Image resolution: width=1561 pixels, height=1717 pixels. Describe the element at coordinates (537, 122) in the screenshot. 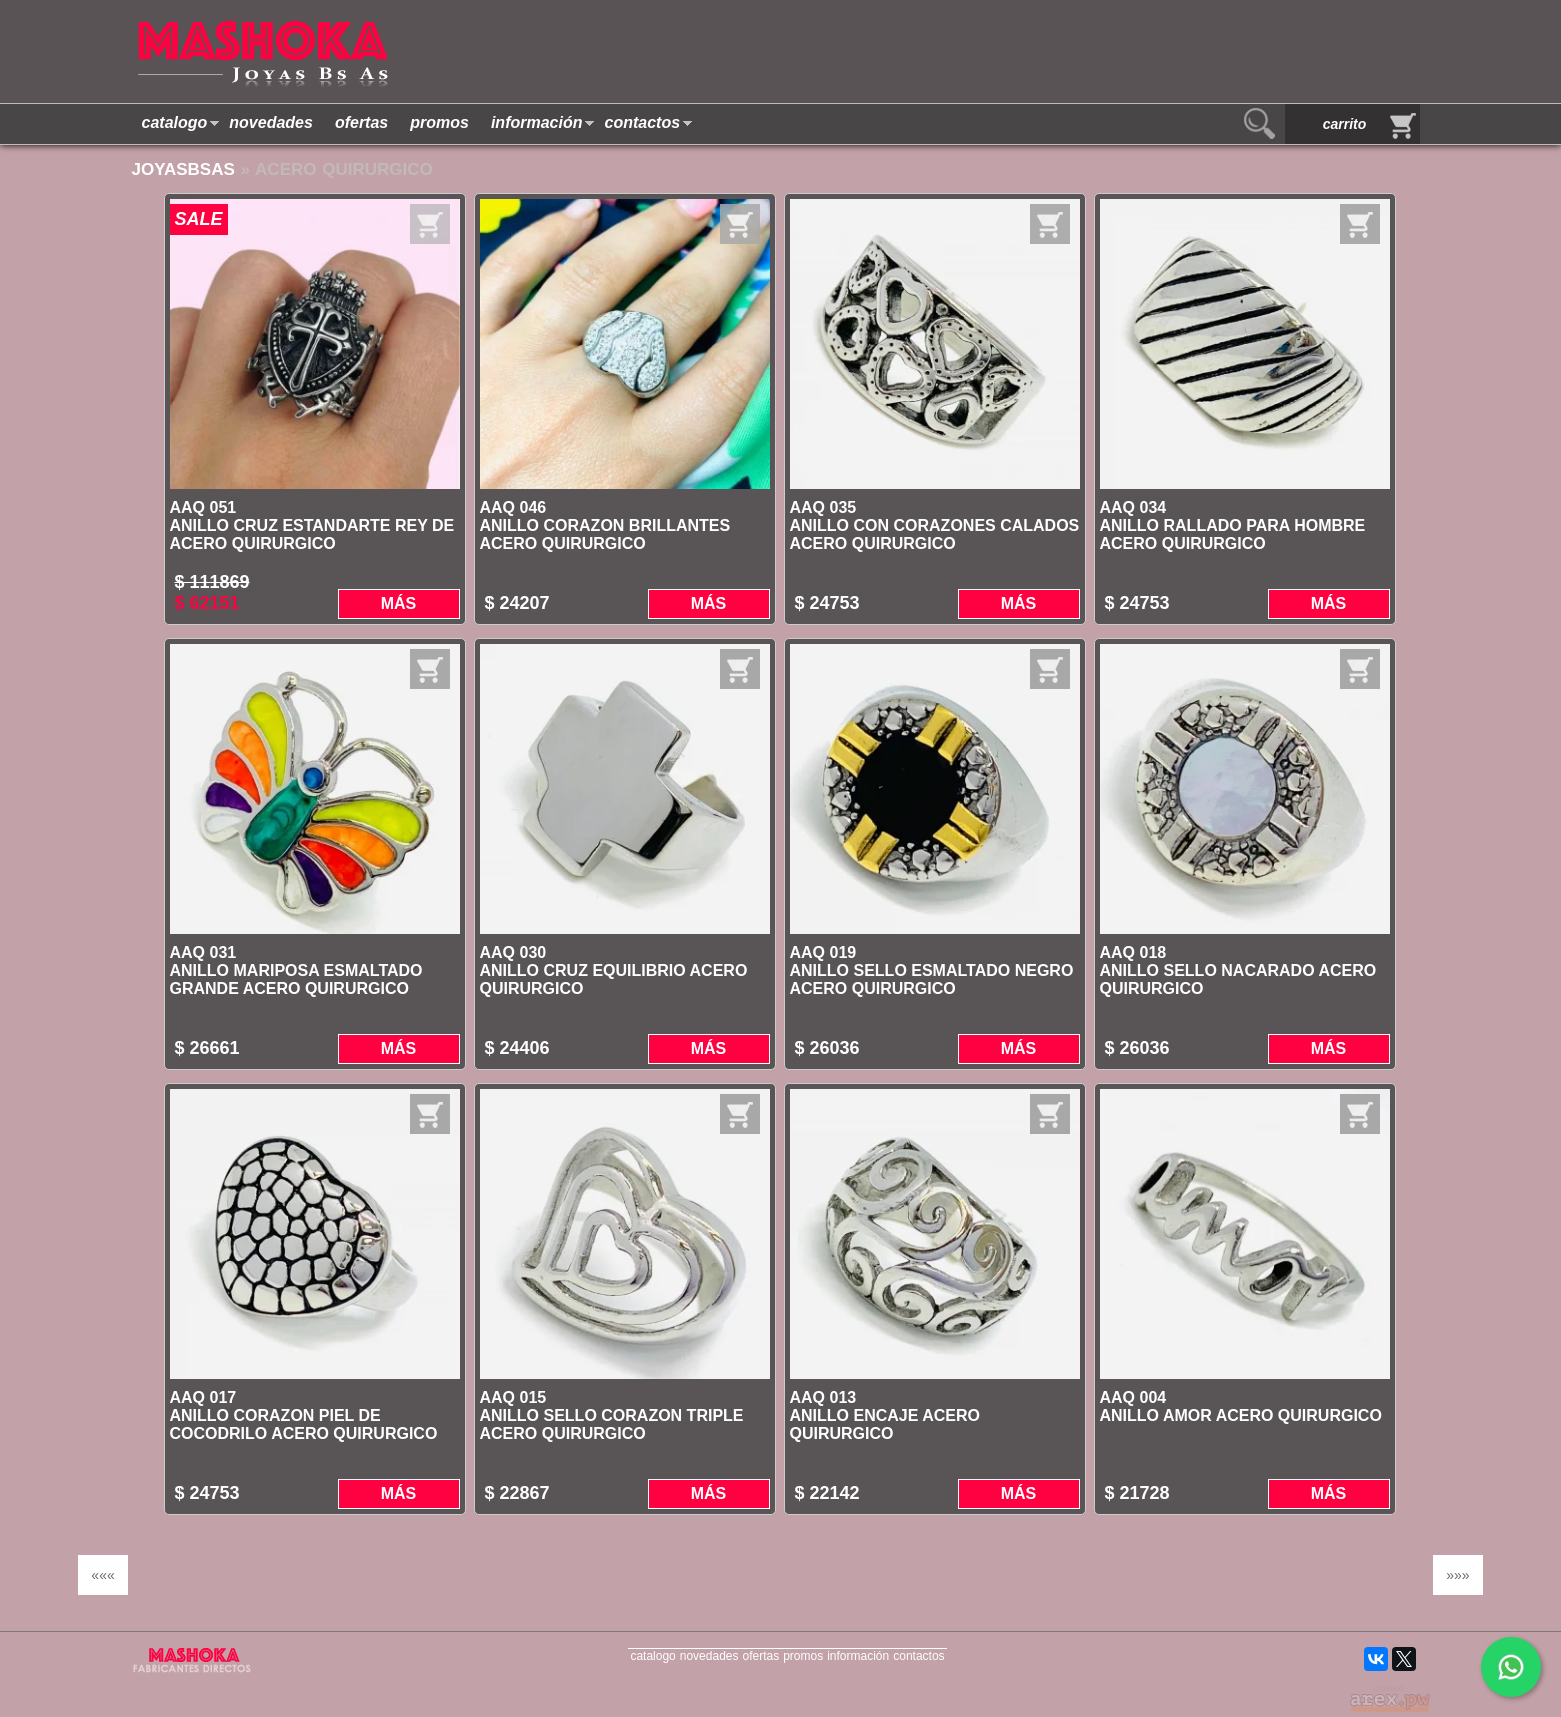

I see `información` at that location.